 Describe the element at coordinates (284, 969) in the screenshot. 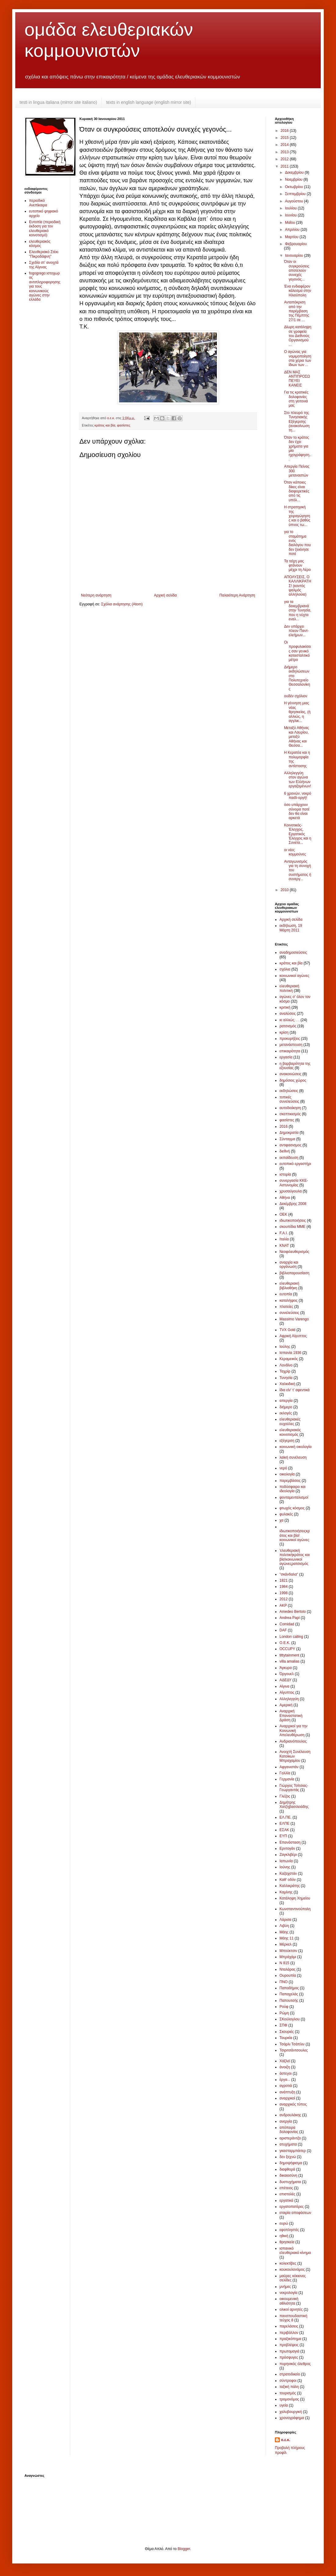

I see `σχόλια` at that location.